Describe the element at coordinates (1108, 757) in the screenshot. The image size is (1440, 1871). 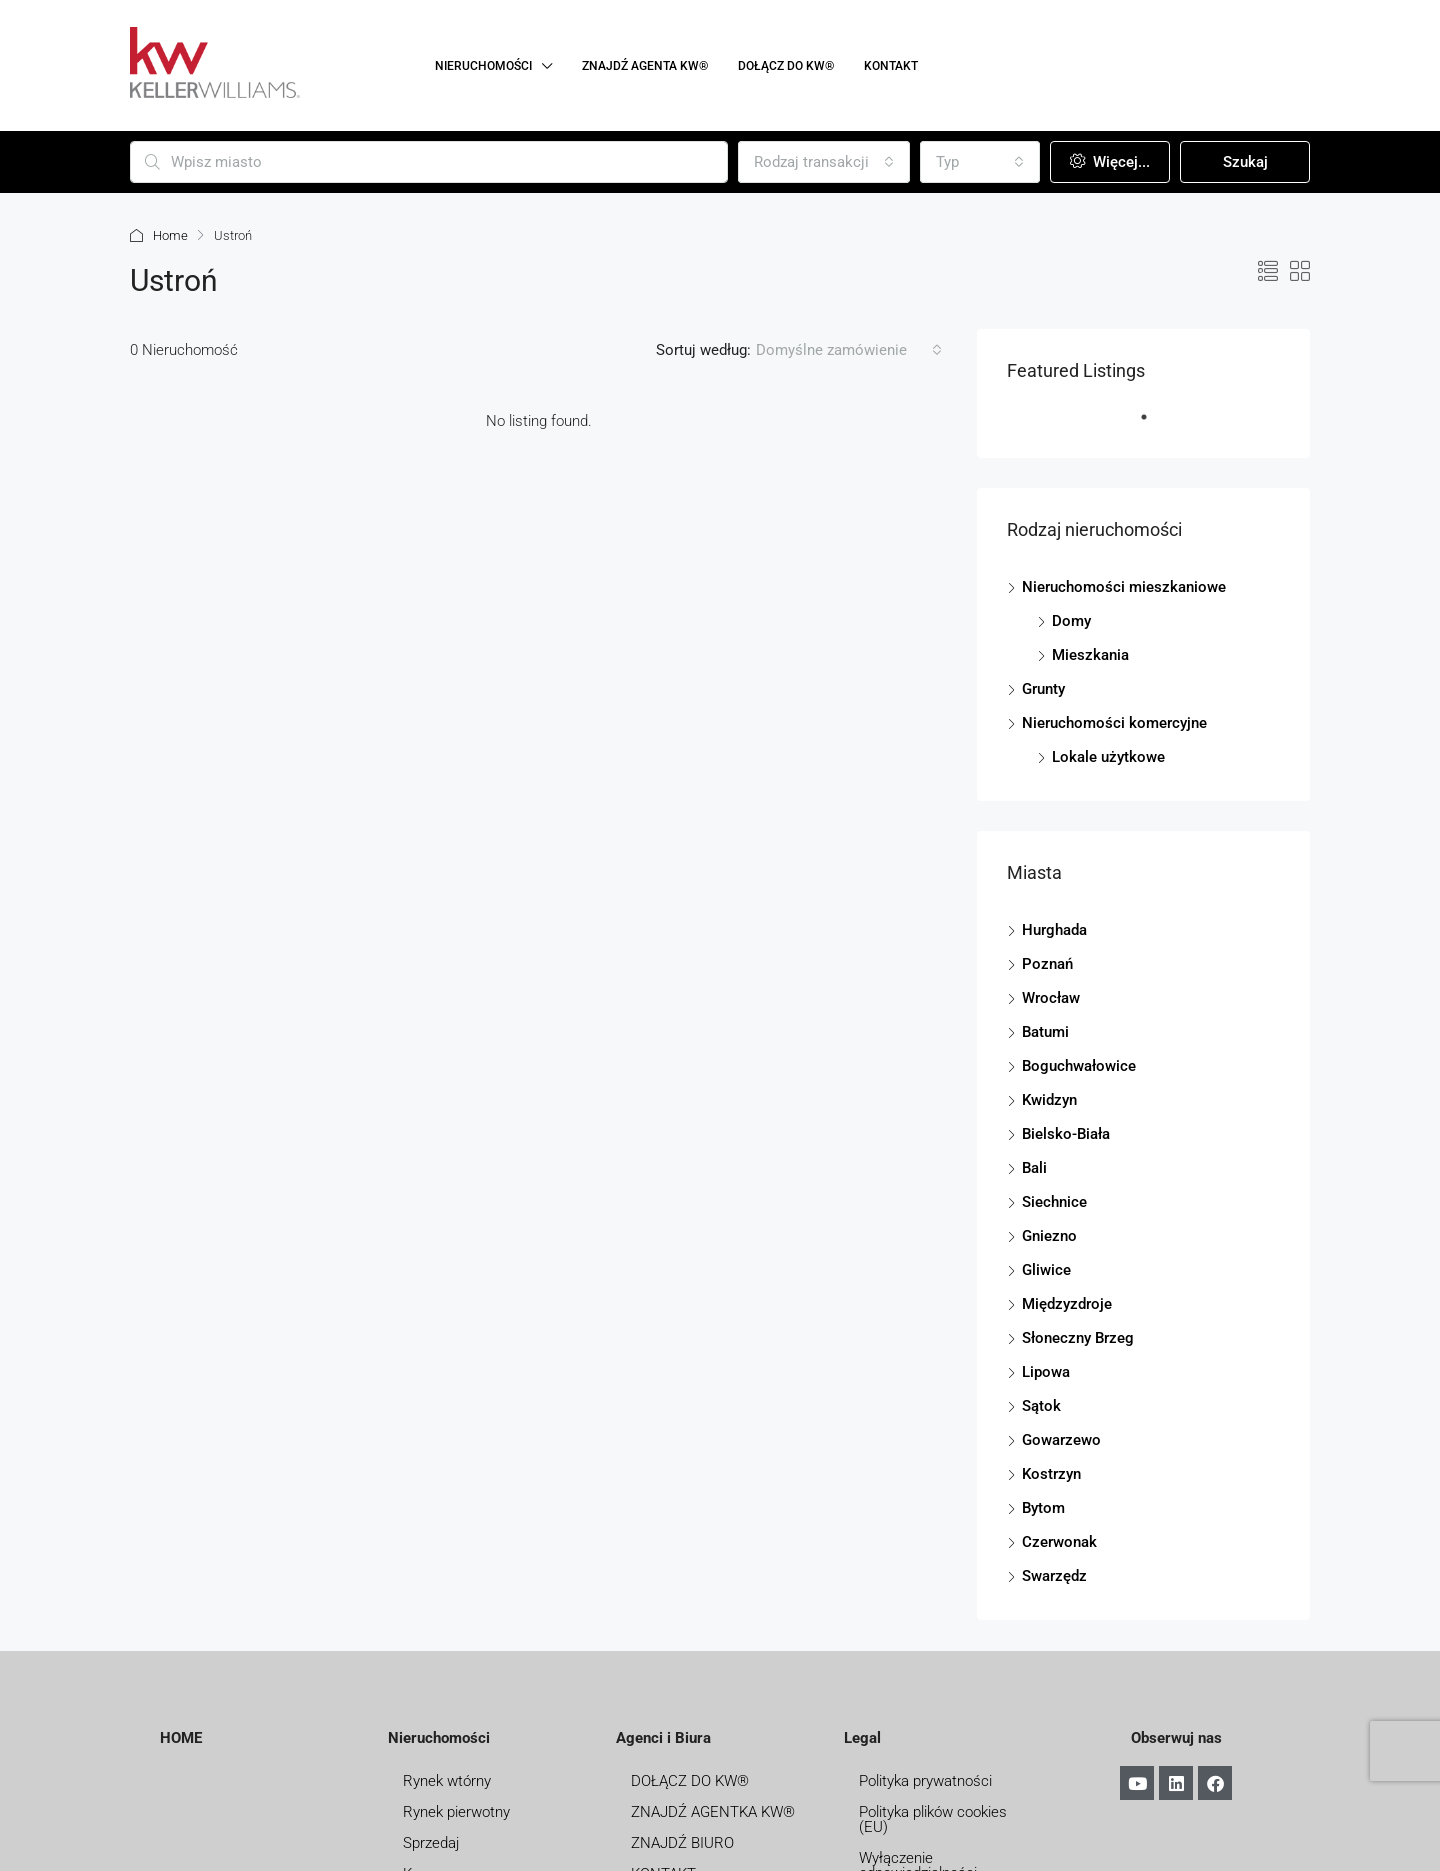
I see `Lokale użytkowe` at that location.